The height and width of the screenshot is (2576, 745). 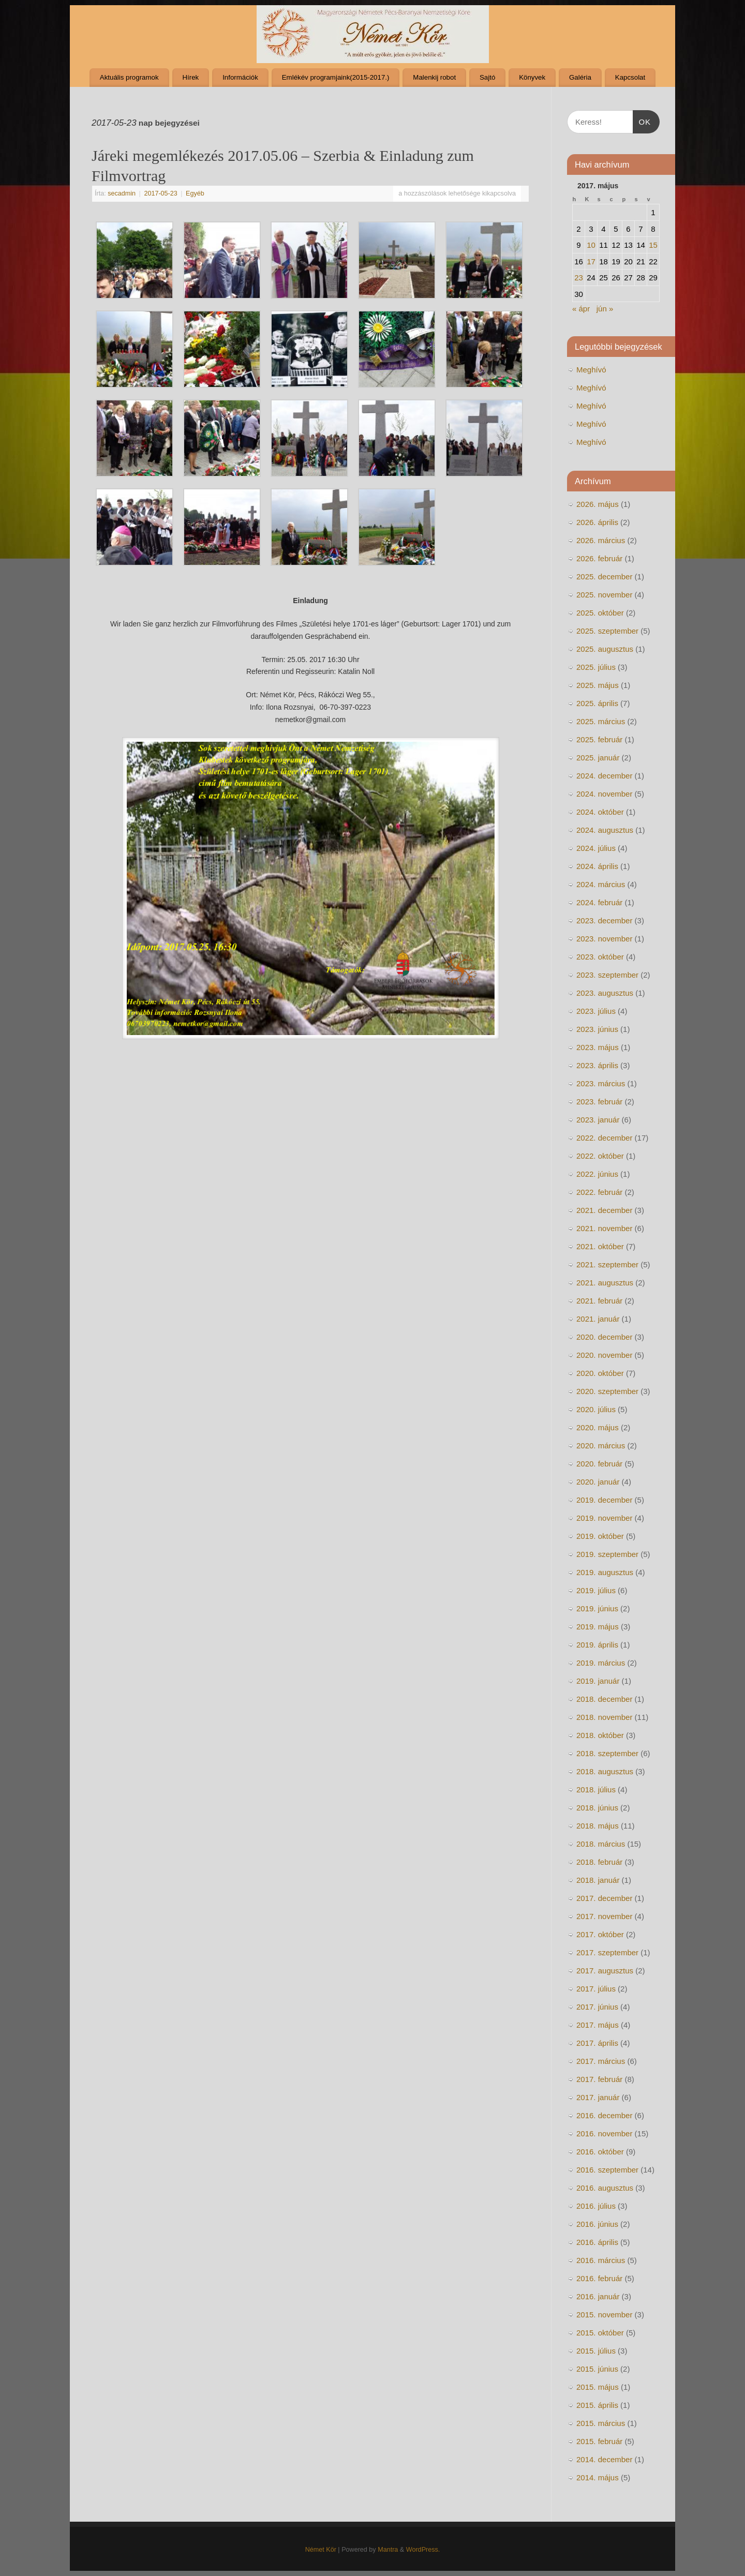 What do you see at coordinates (604, 1771) in the screenshot?
I see `2018. augusztus` at bounding box center [604, 1771].